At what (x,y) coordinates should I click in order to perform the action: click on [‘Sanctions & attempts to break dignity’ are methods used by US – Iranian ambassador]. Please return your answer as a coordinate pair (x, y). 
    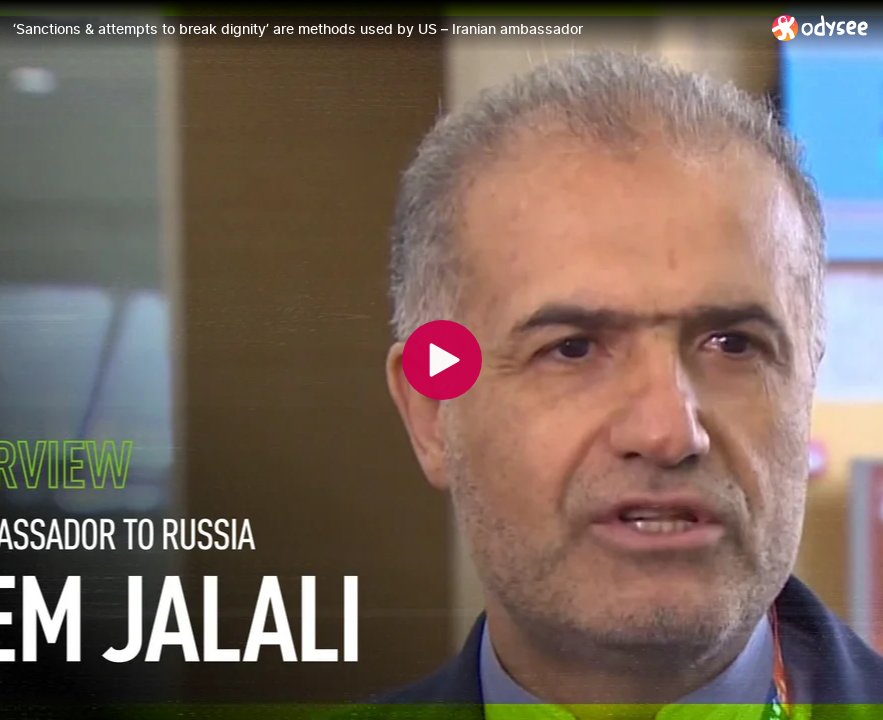
    Looking at the image, I should click on (384, 29).